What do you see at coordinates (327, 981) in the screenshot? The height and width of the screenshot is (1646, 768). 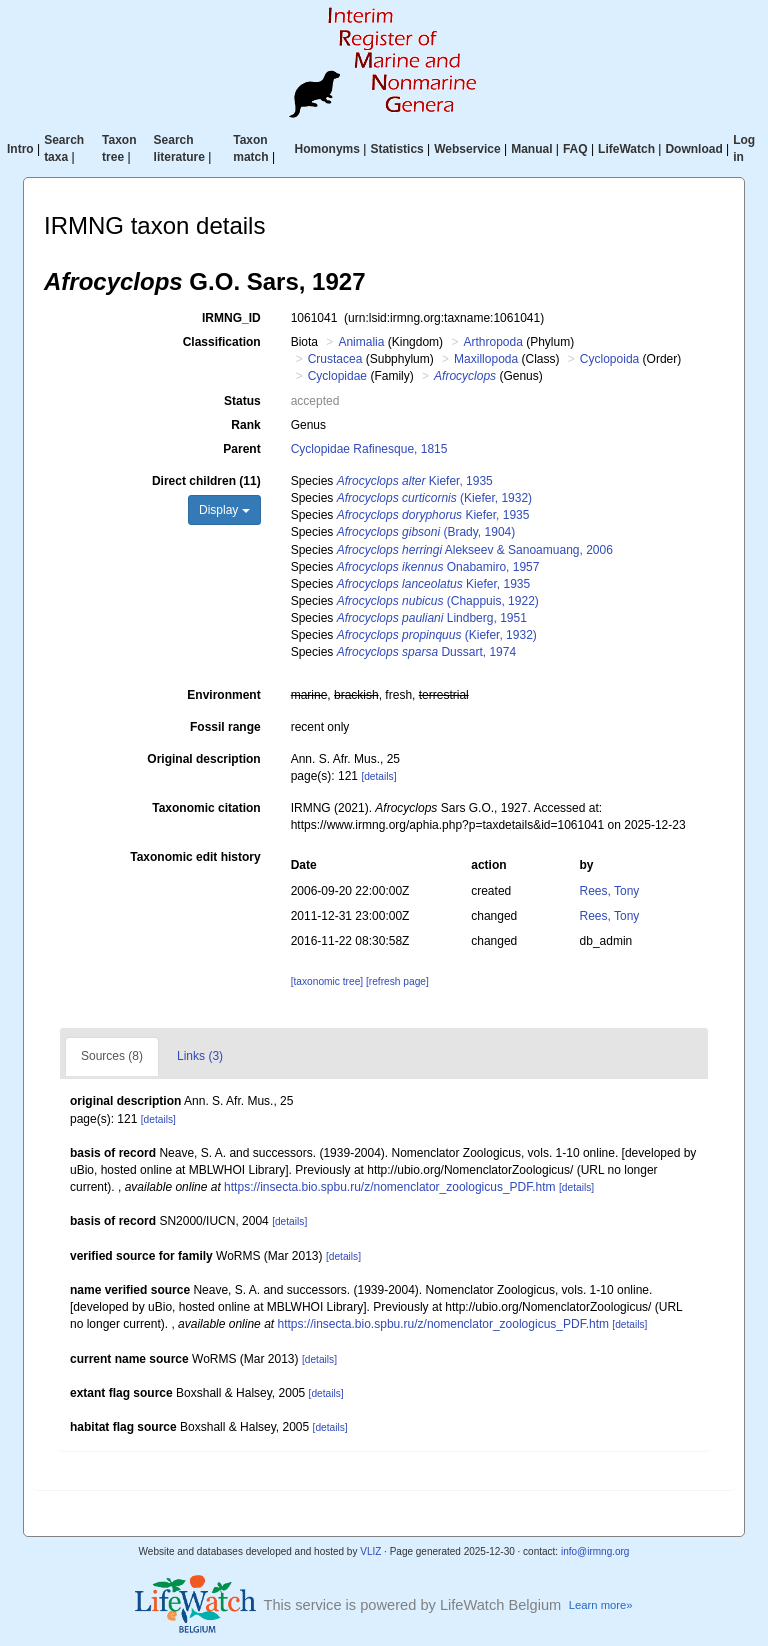 I see `[taxonomic tree]` at bounding box center [327, 981].